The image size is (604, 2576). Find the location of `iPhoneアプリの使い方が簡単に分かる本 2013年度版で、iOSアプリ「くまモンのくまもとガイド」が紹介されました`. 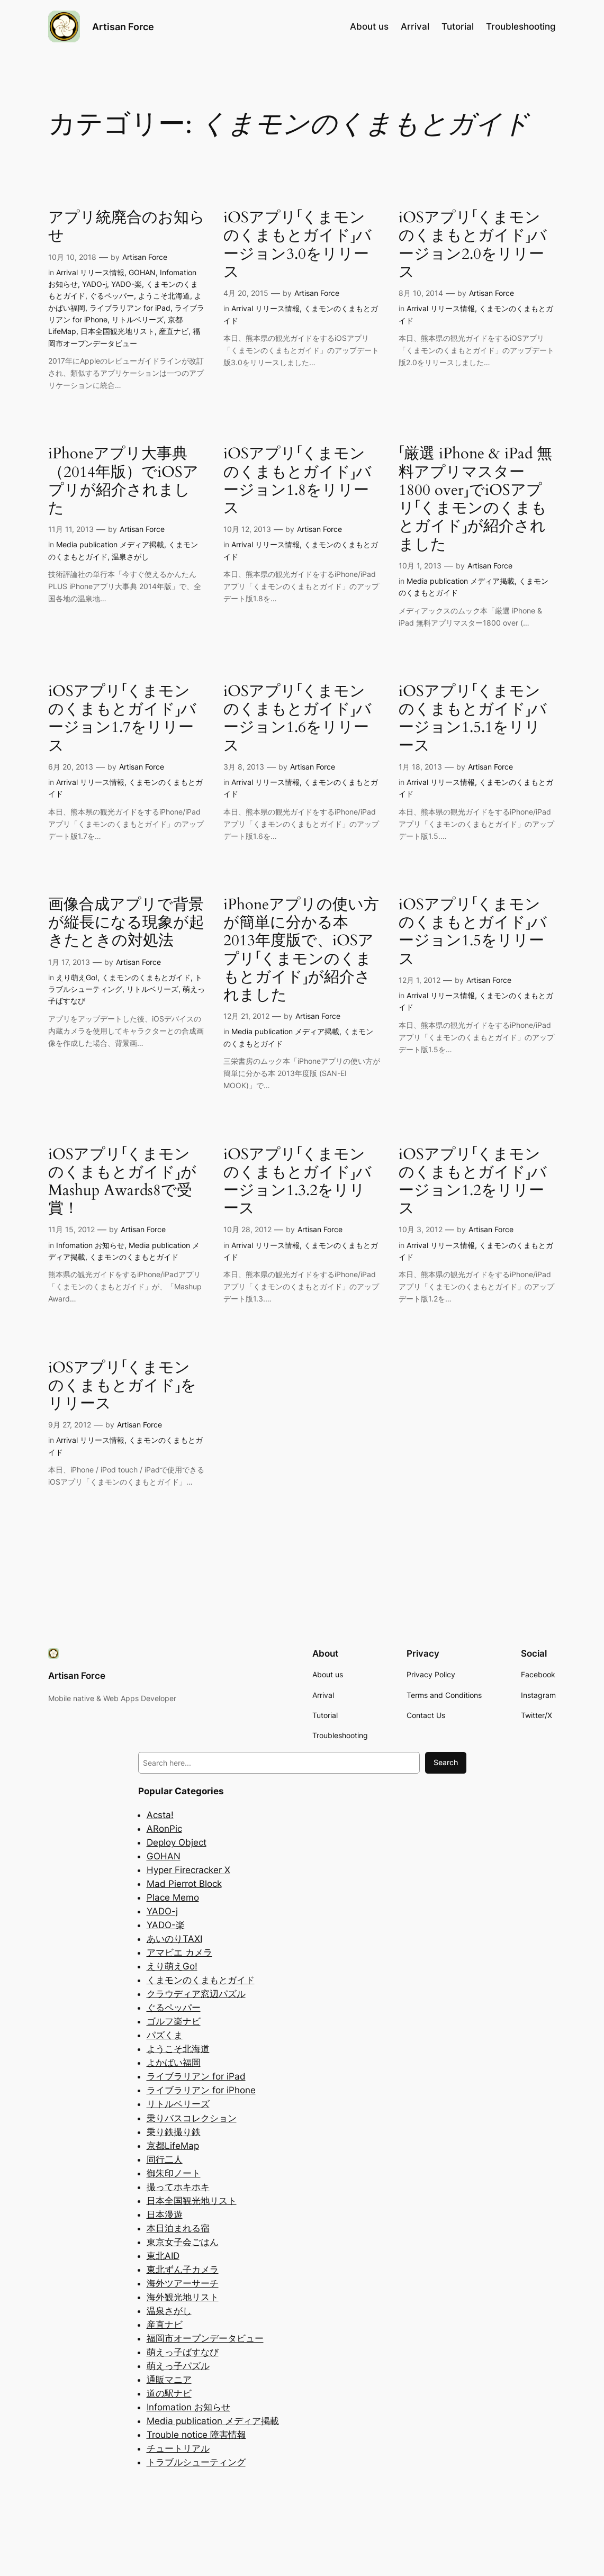

iPhoneアプリの使い方が簡単に分かる本 2013年度版で、iOSアプリ「くまモンのくまもとガイド」が紹介されました is located at coordinates (301, 950).